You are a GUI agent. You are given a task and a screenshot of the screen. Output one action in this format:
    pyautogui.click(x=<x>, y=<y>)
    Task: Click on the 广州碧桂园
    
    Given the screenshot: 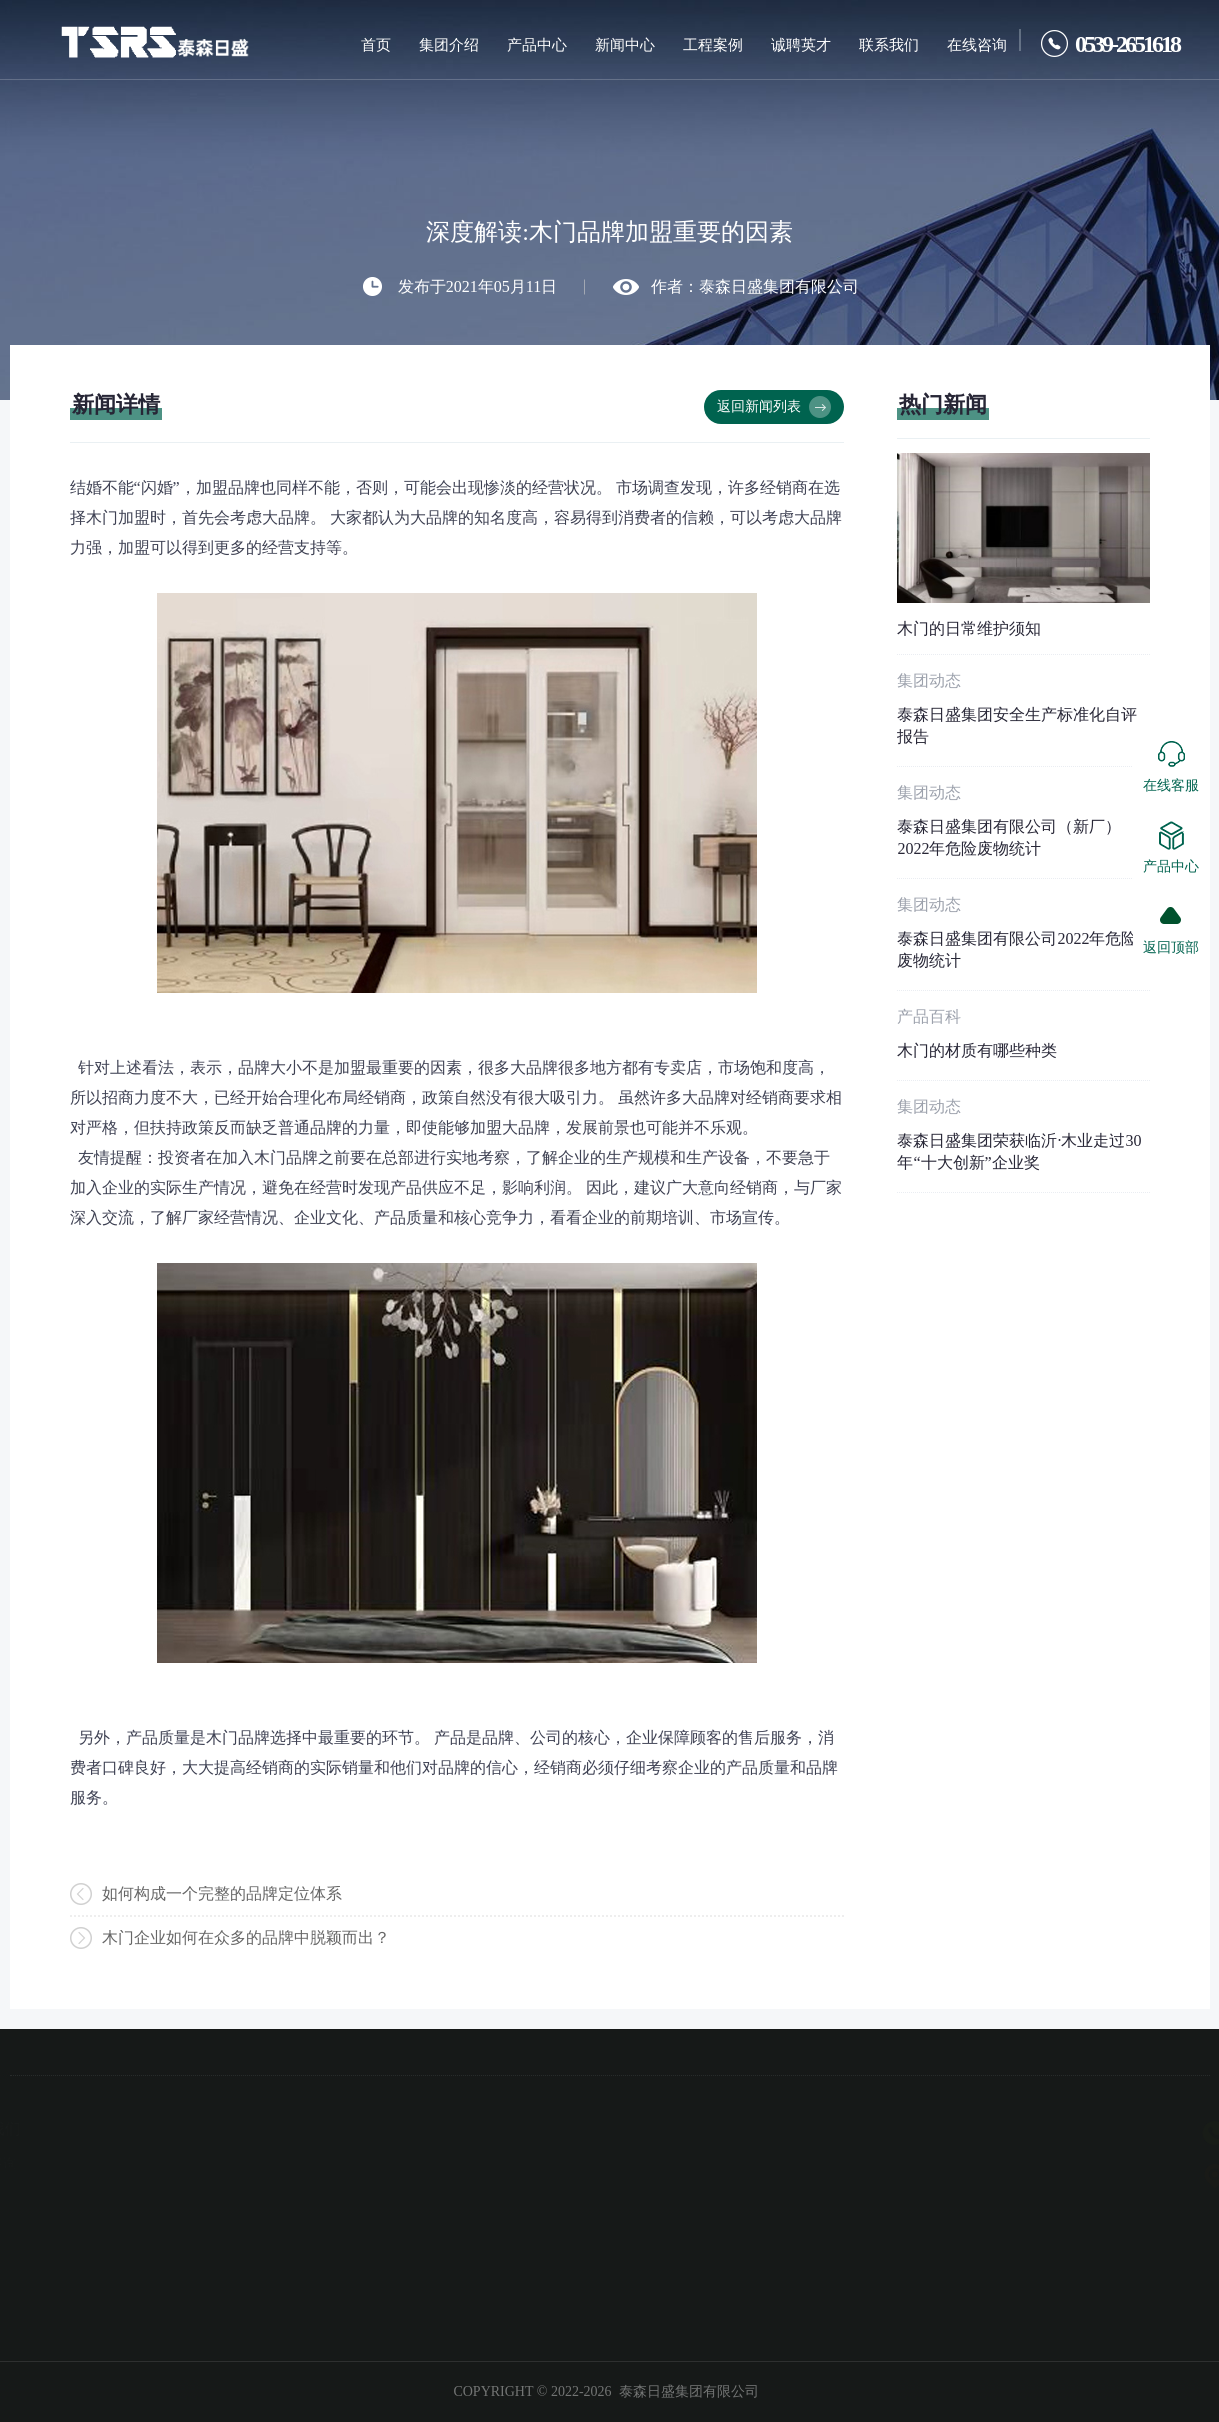 What is the action you would take?
    pyautogui.click(x=98, y=2193)
    